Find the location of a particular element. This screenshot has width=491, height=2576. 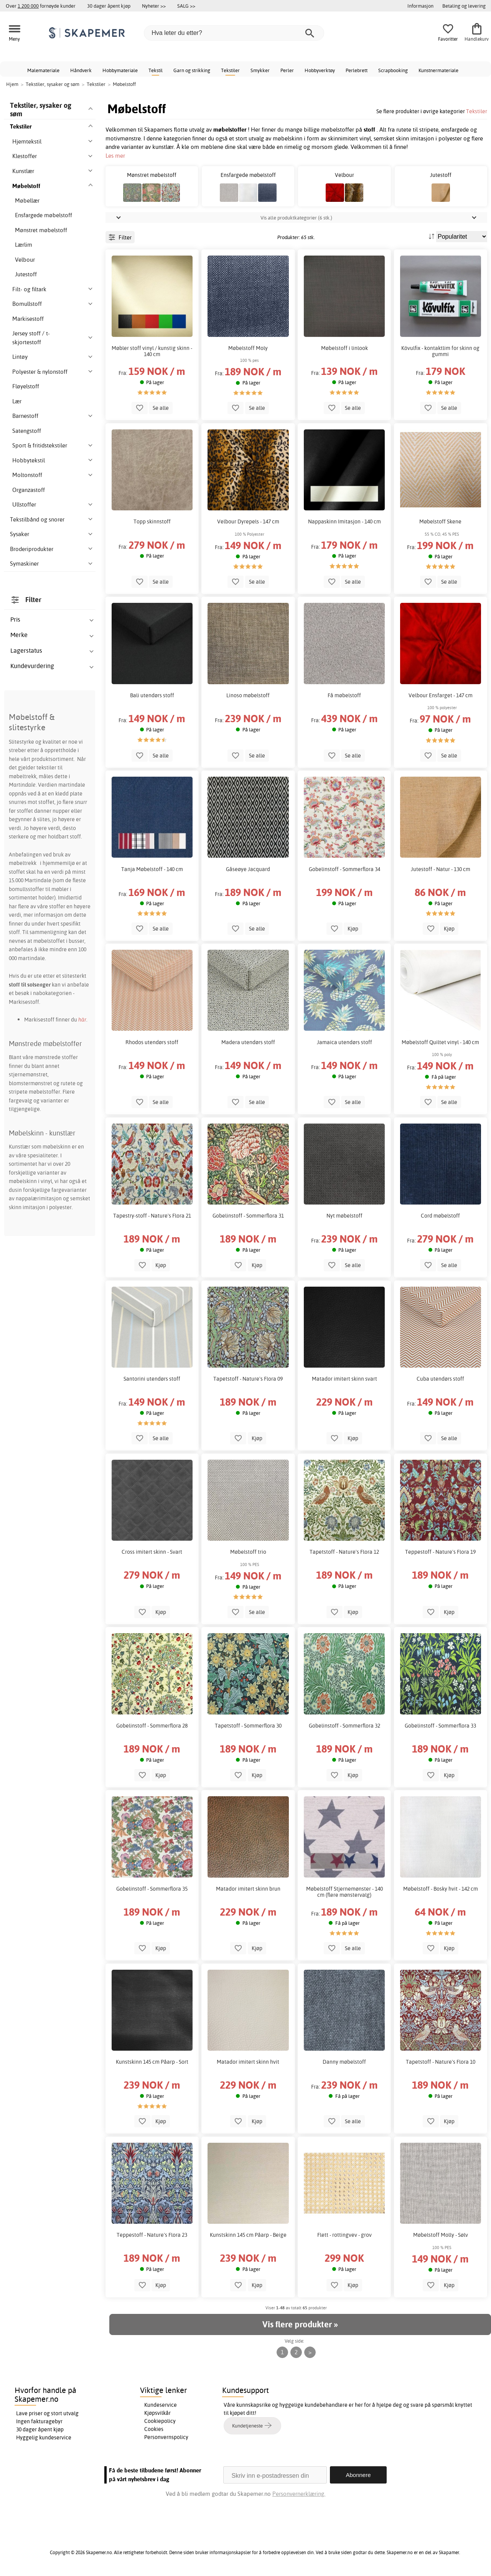

Møbelstoff Stjernemønster - 140 cm (flere mønstervalg) is located at coordinates (344, 1892).